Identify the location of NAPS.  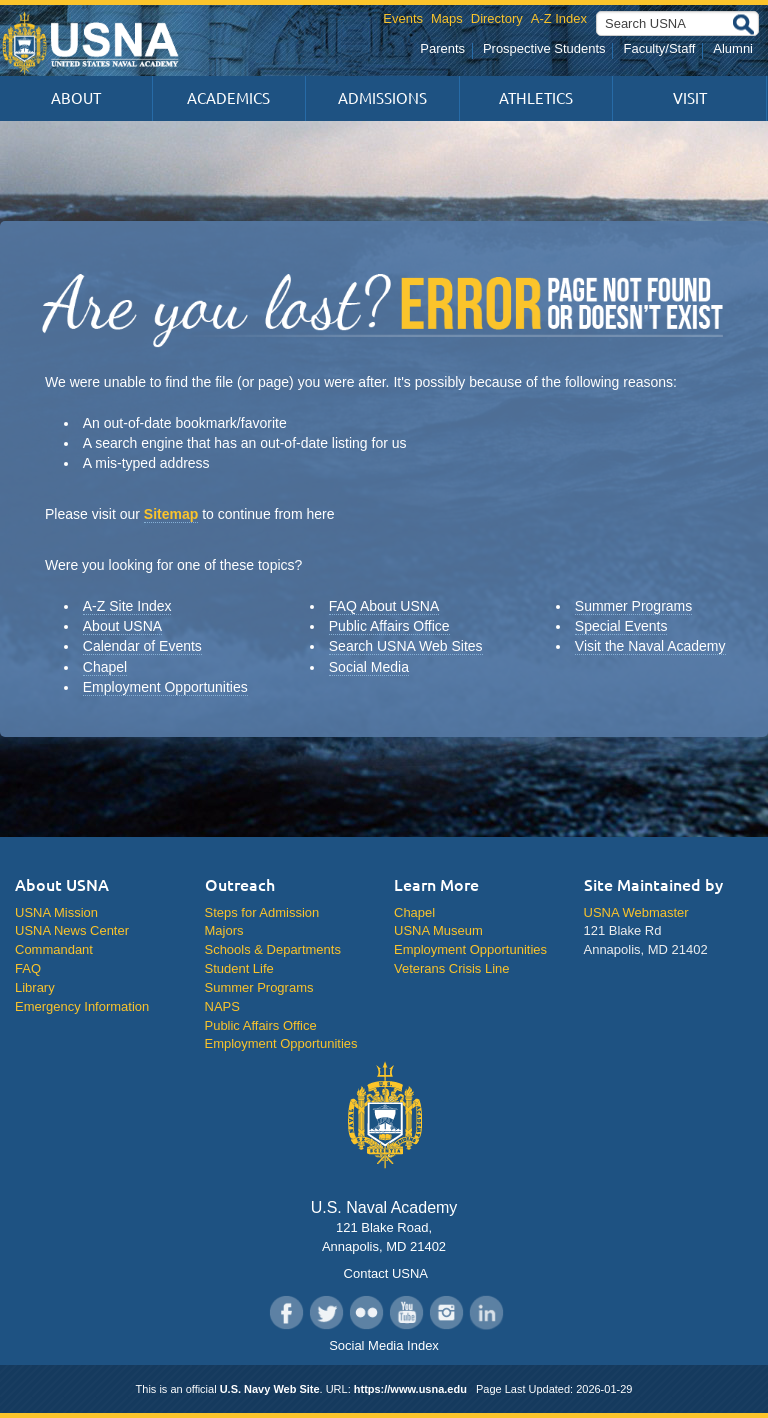
(222, 1006).